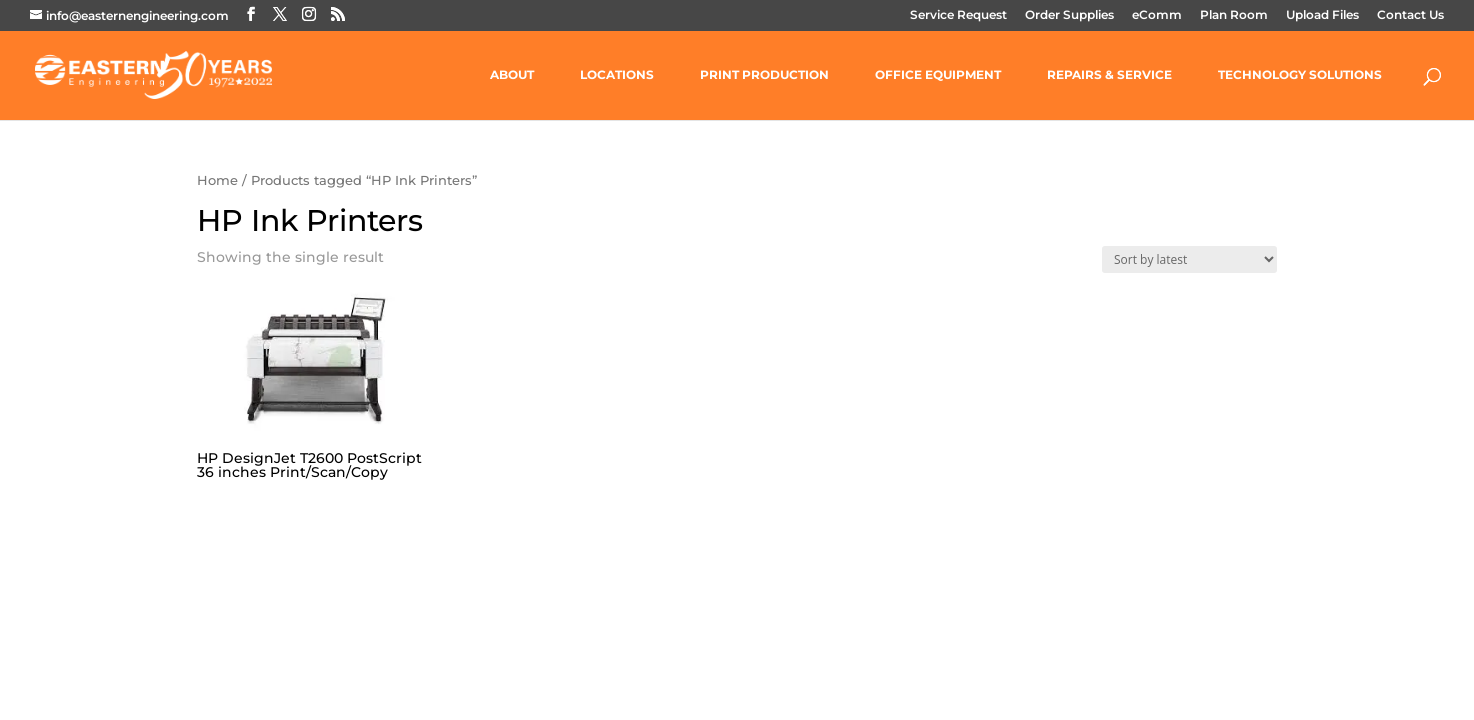 This screenshot has width=1474, height=720. Describe the element at coordinates (1189, 259) in the screenshot. I see `[Shop order]` at that location.